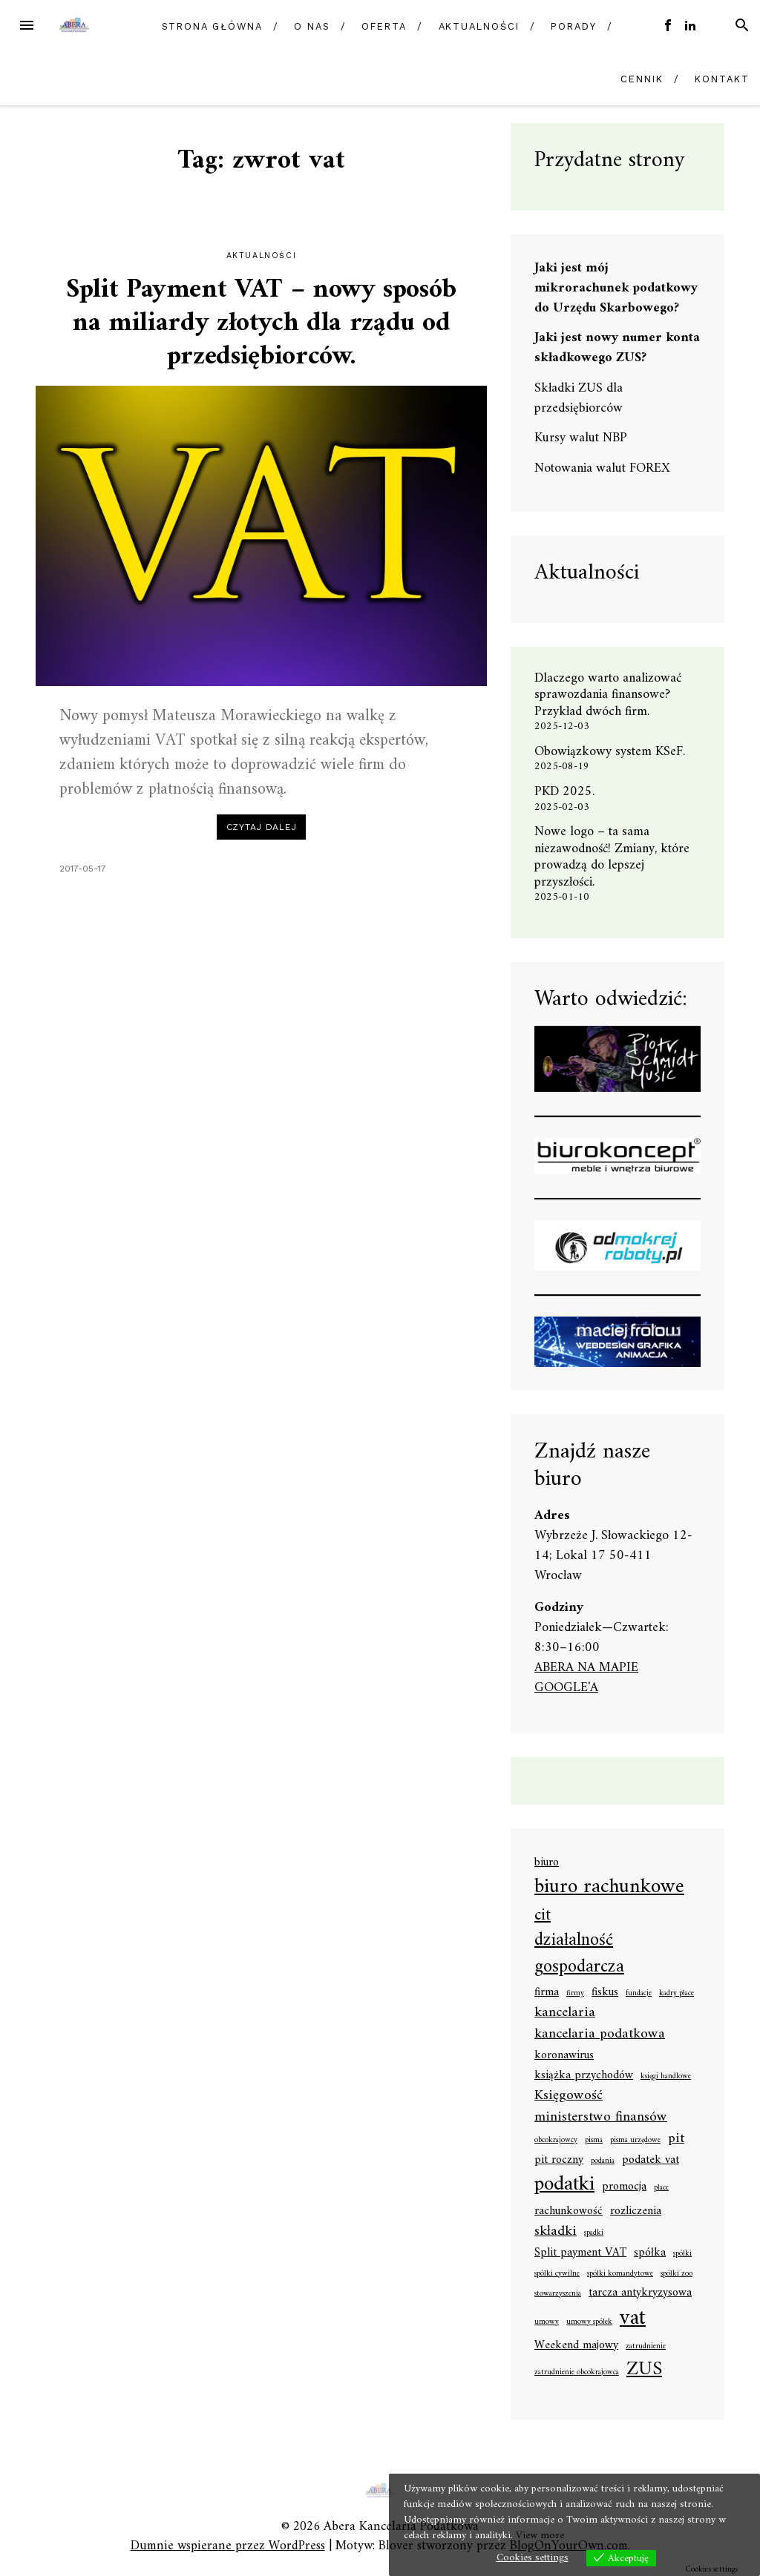 This screenshot has height=2576, width=760. What do you see at coordinates (616, 288) in the screenshot?
I see `Jaki jest mój mikrorachunek podatkowy do Urzędu Skarbowego?` at bounding box center [616, 288].